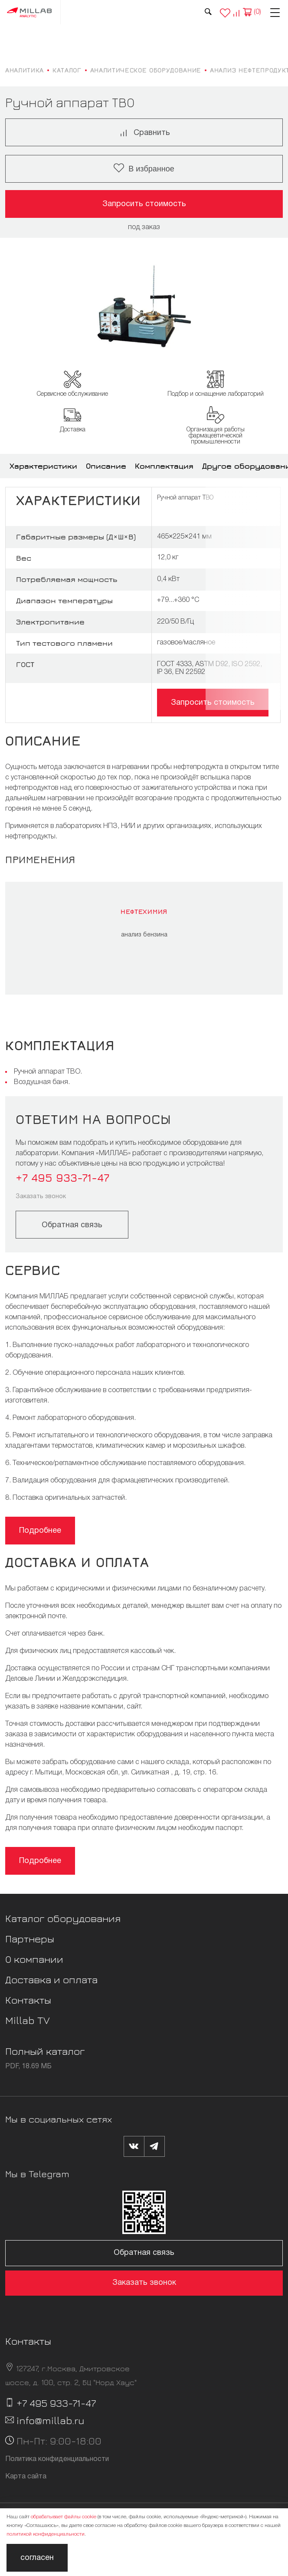  Describe the element at coordinates (34, 1959) in the screenshot. I see `О компании` at that location.